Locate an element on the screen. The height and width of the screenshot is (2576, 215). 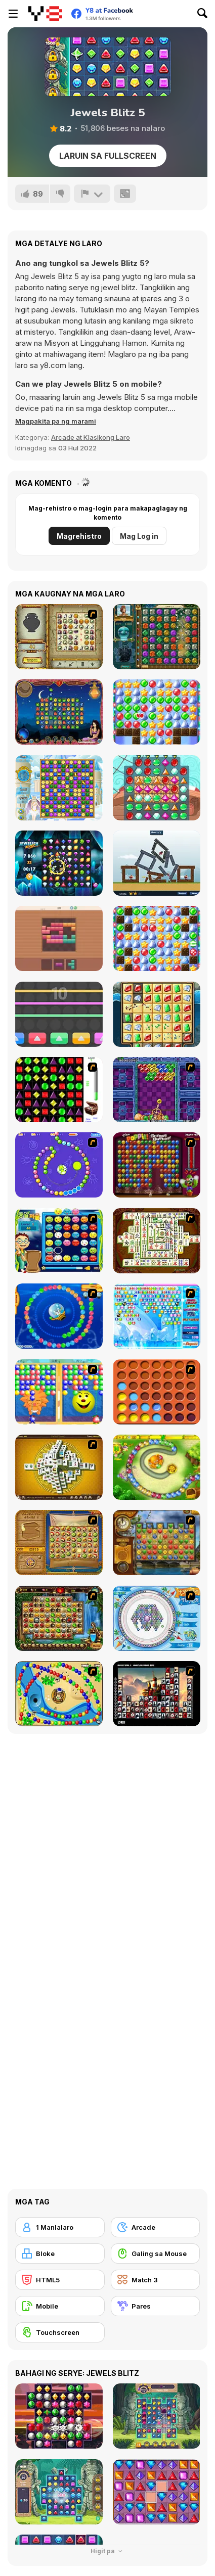
[Bloke] is located at coordinates (60, 2253).